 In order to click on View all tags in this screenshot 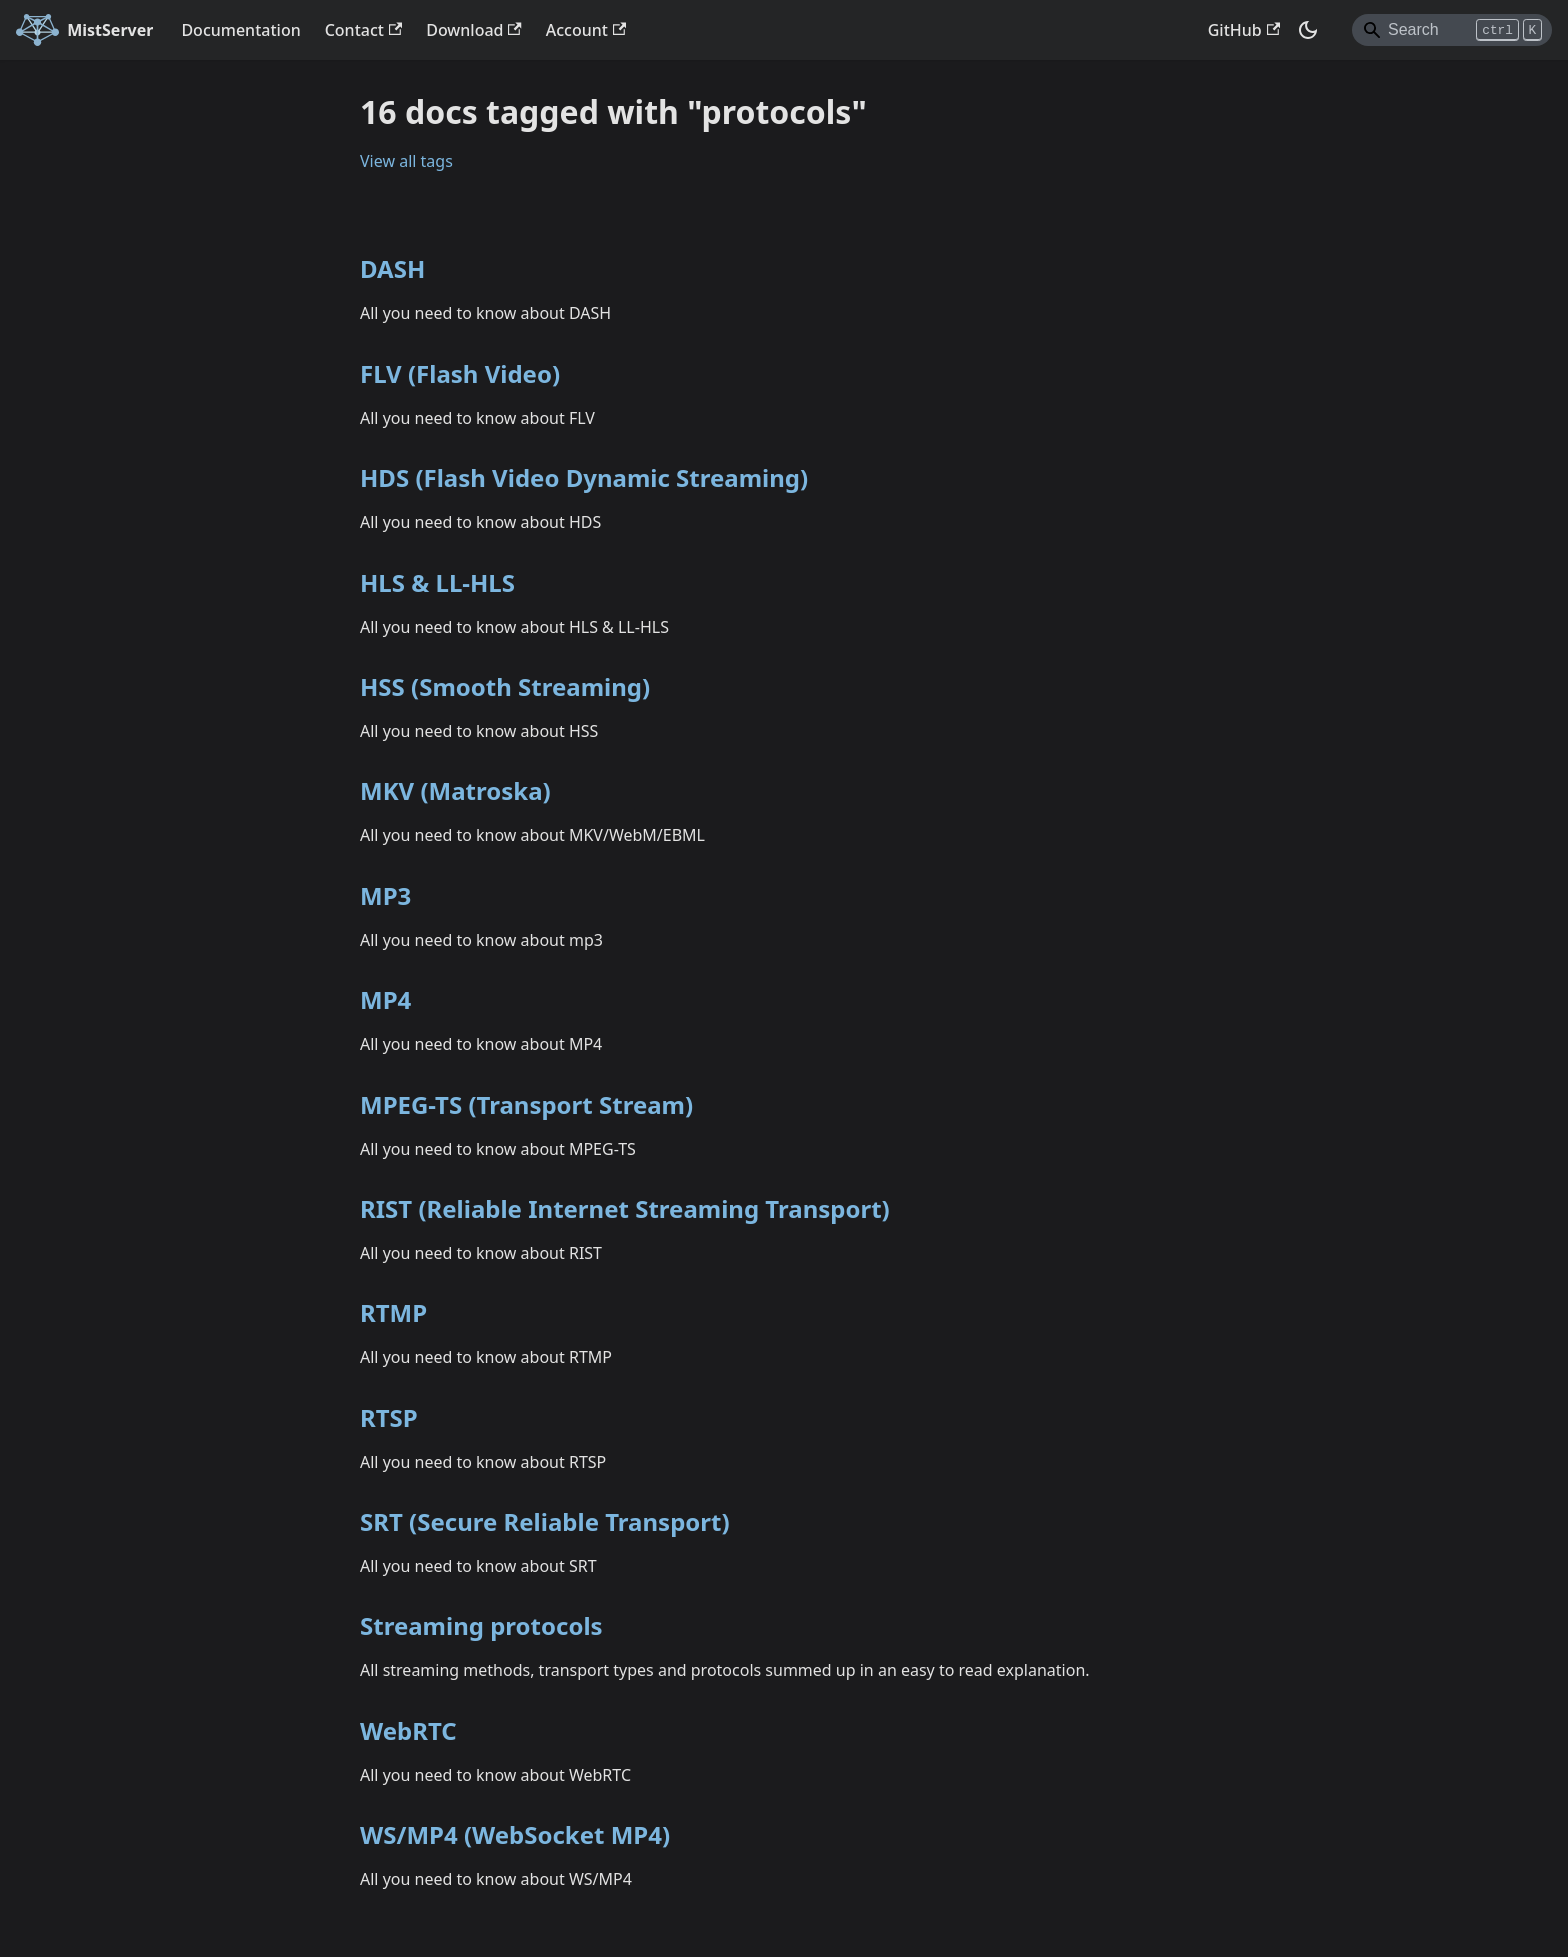, I will do `click(406, 161)`.